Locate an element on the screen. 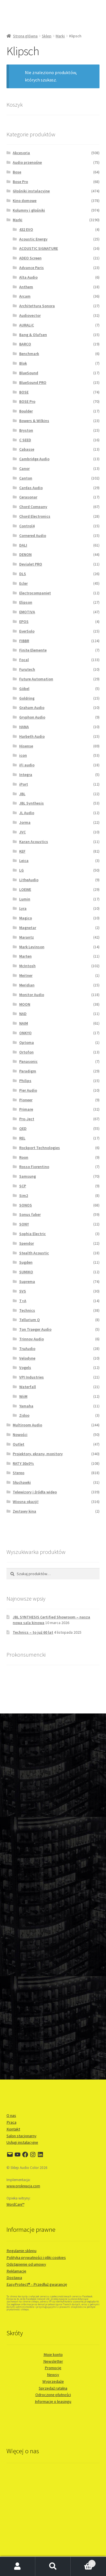 The image size is (106, 2576). Spendor is located at coordinates (26, 1243).